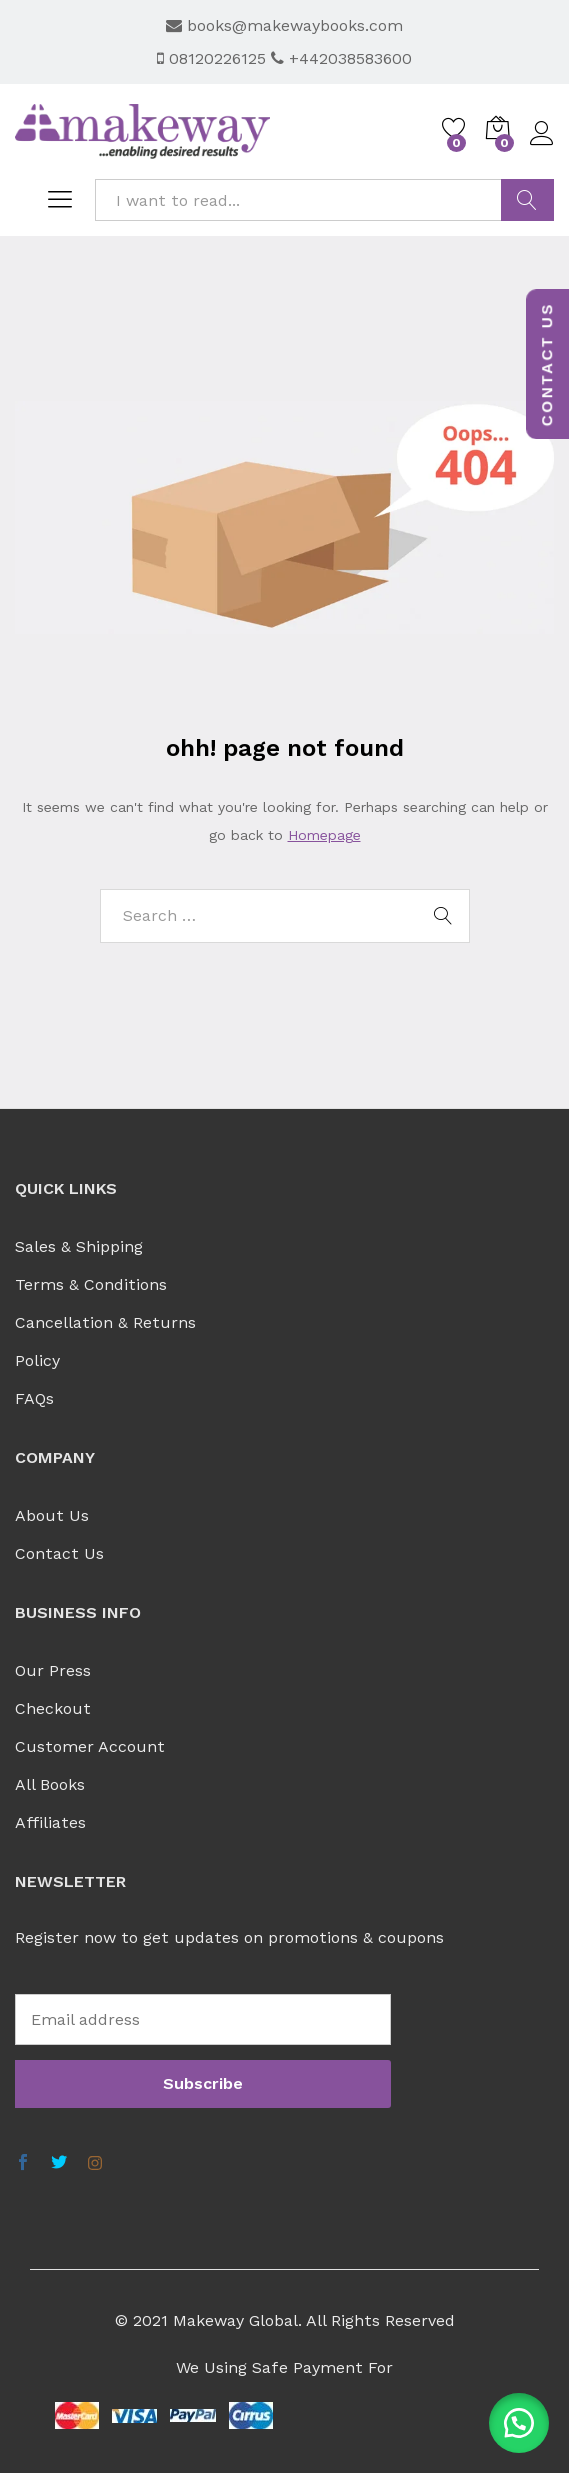 Image resolution: width=569 pixels, height=2473 pixels. Describe the element at coordinates (52, 1515) in the screenshot. I see `About Us` at that location.